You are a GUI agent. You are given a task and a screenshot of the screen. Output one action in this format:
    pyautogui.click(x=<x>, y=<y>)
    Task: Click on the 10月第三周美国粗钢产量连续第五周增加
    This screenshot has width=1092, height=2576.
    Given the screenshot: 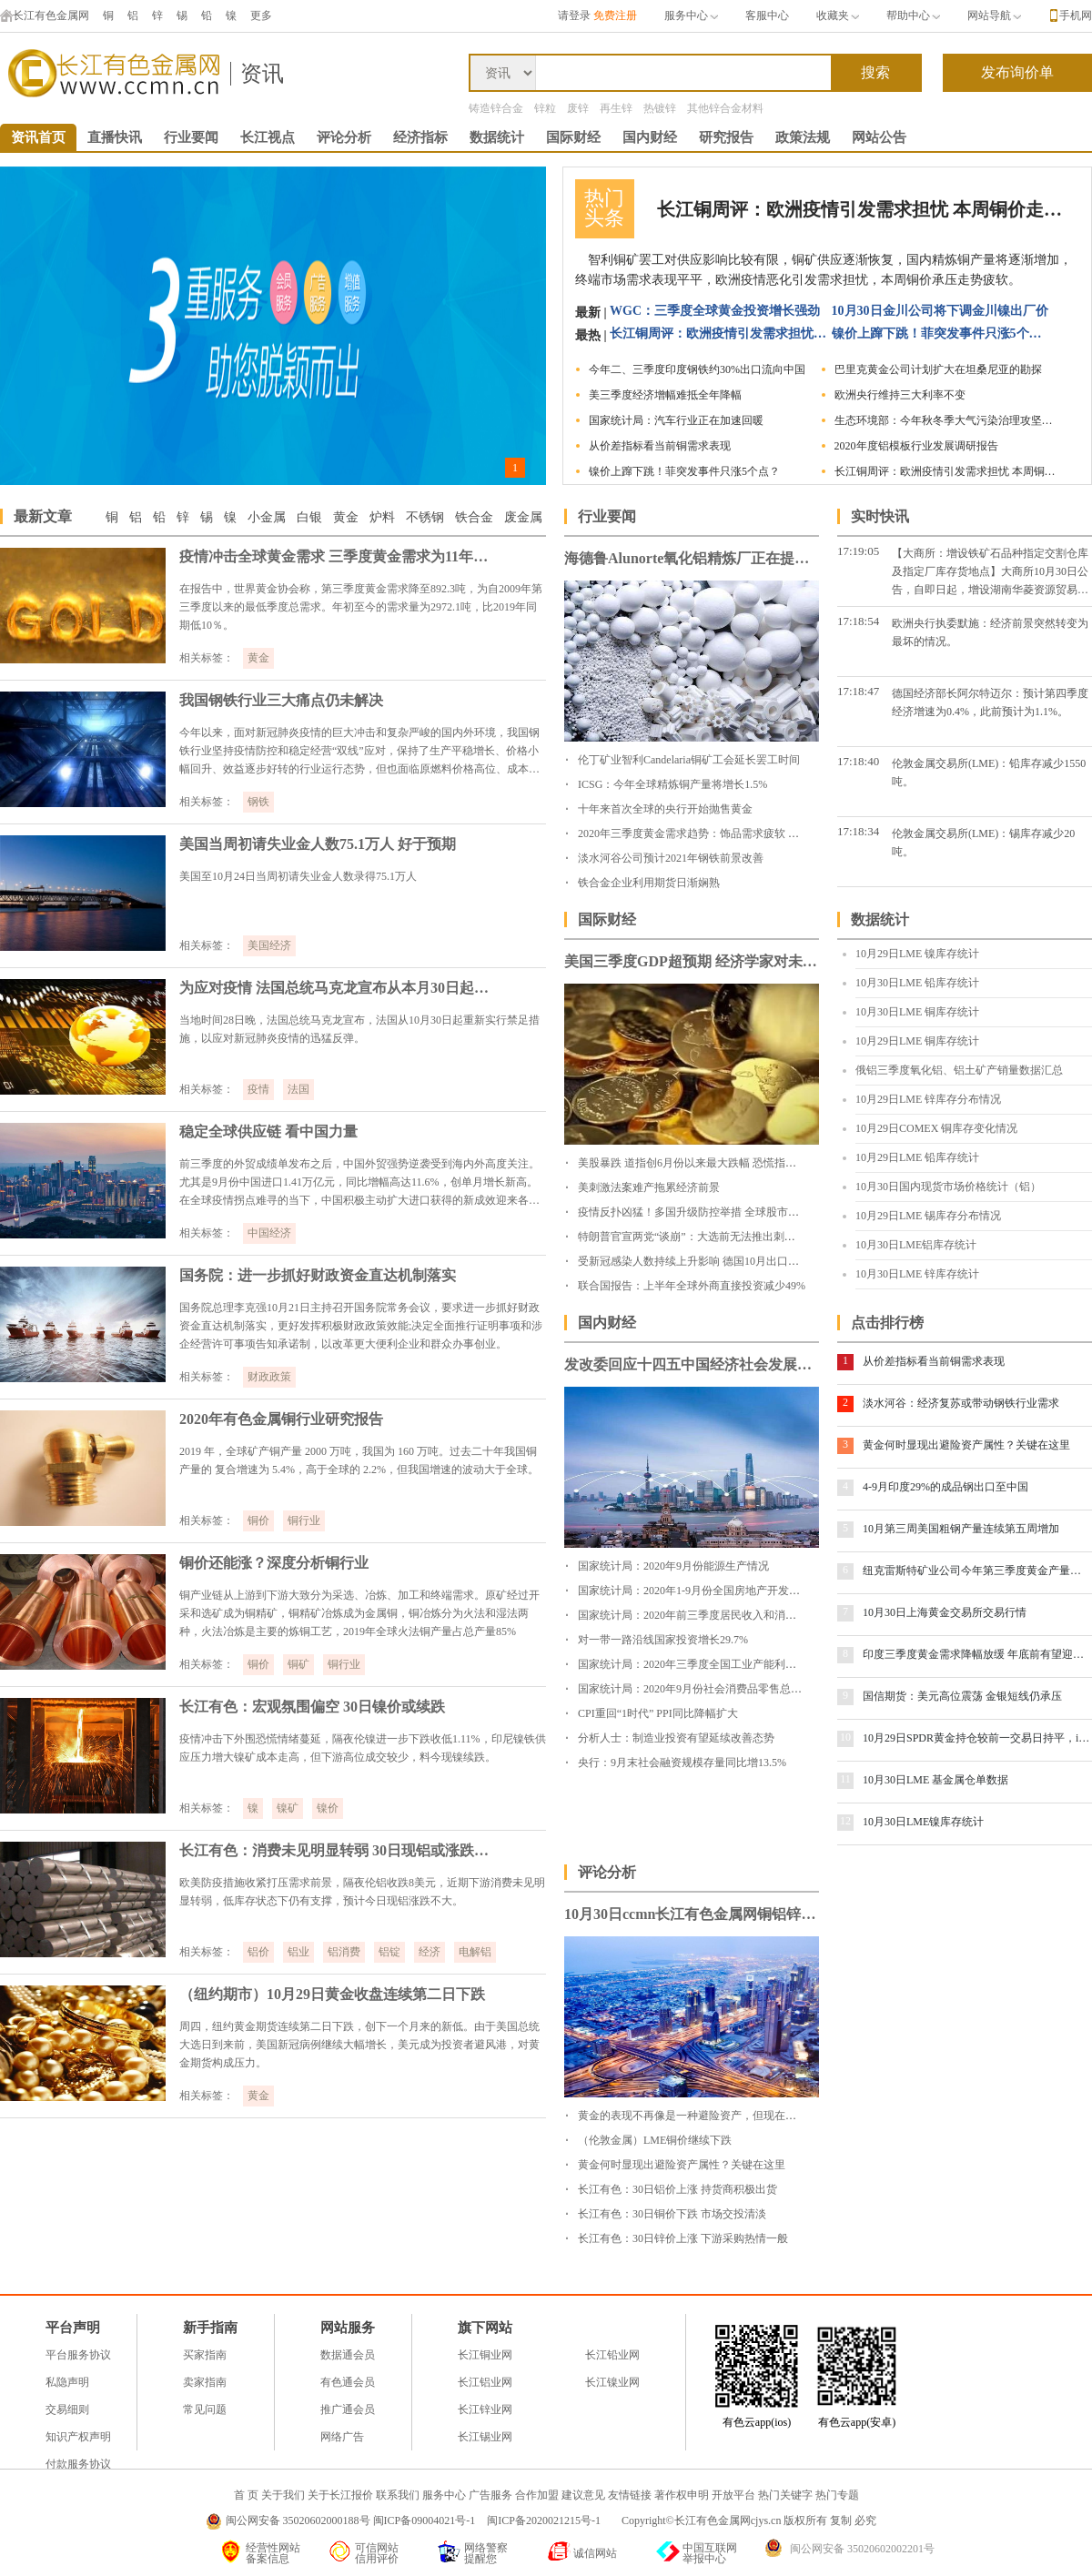 What is the action you would take?
    pyautogui.click(x=961, y=1528)
    